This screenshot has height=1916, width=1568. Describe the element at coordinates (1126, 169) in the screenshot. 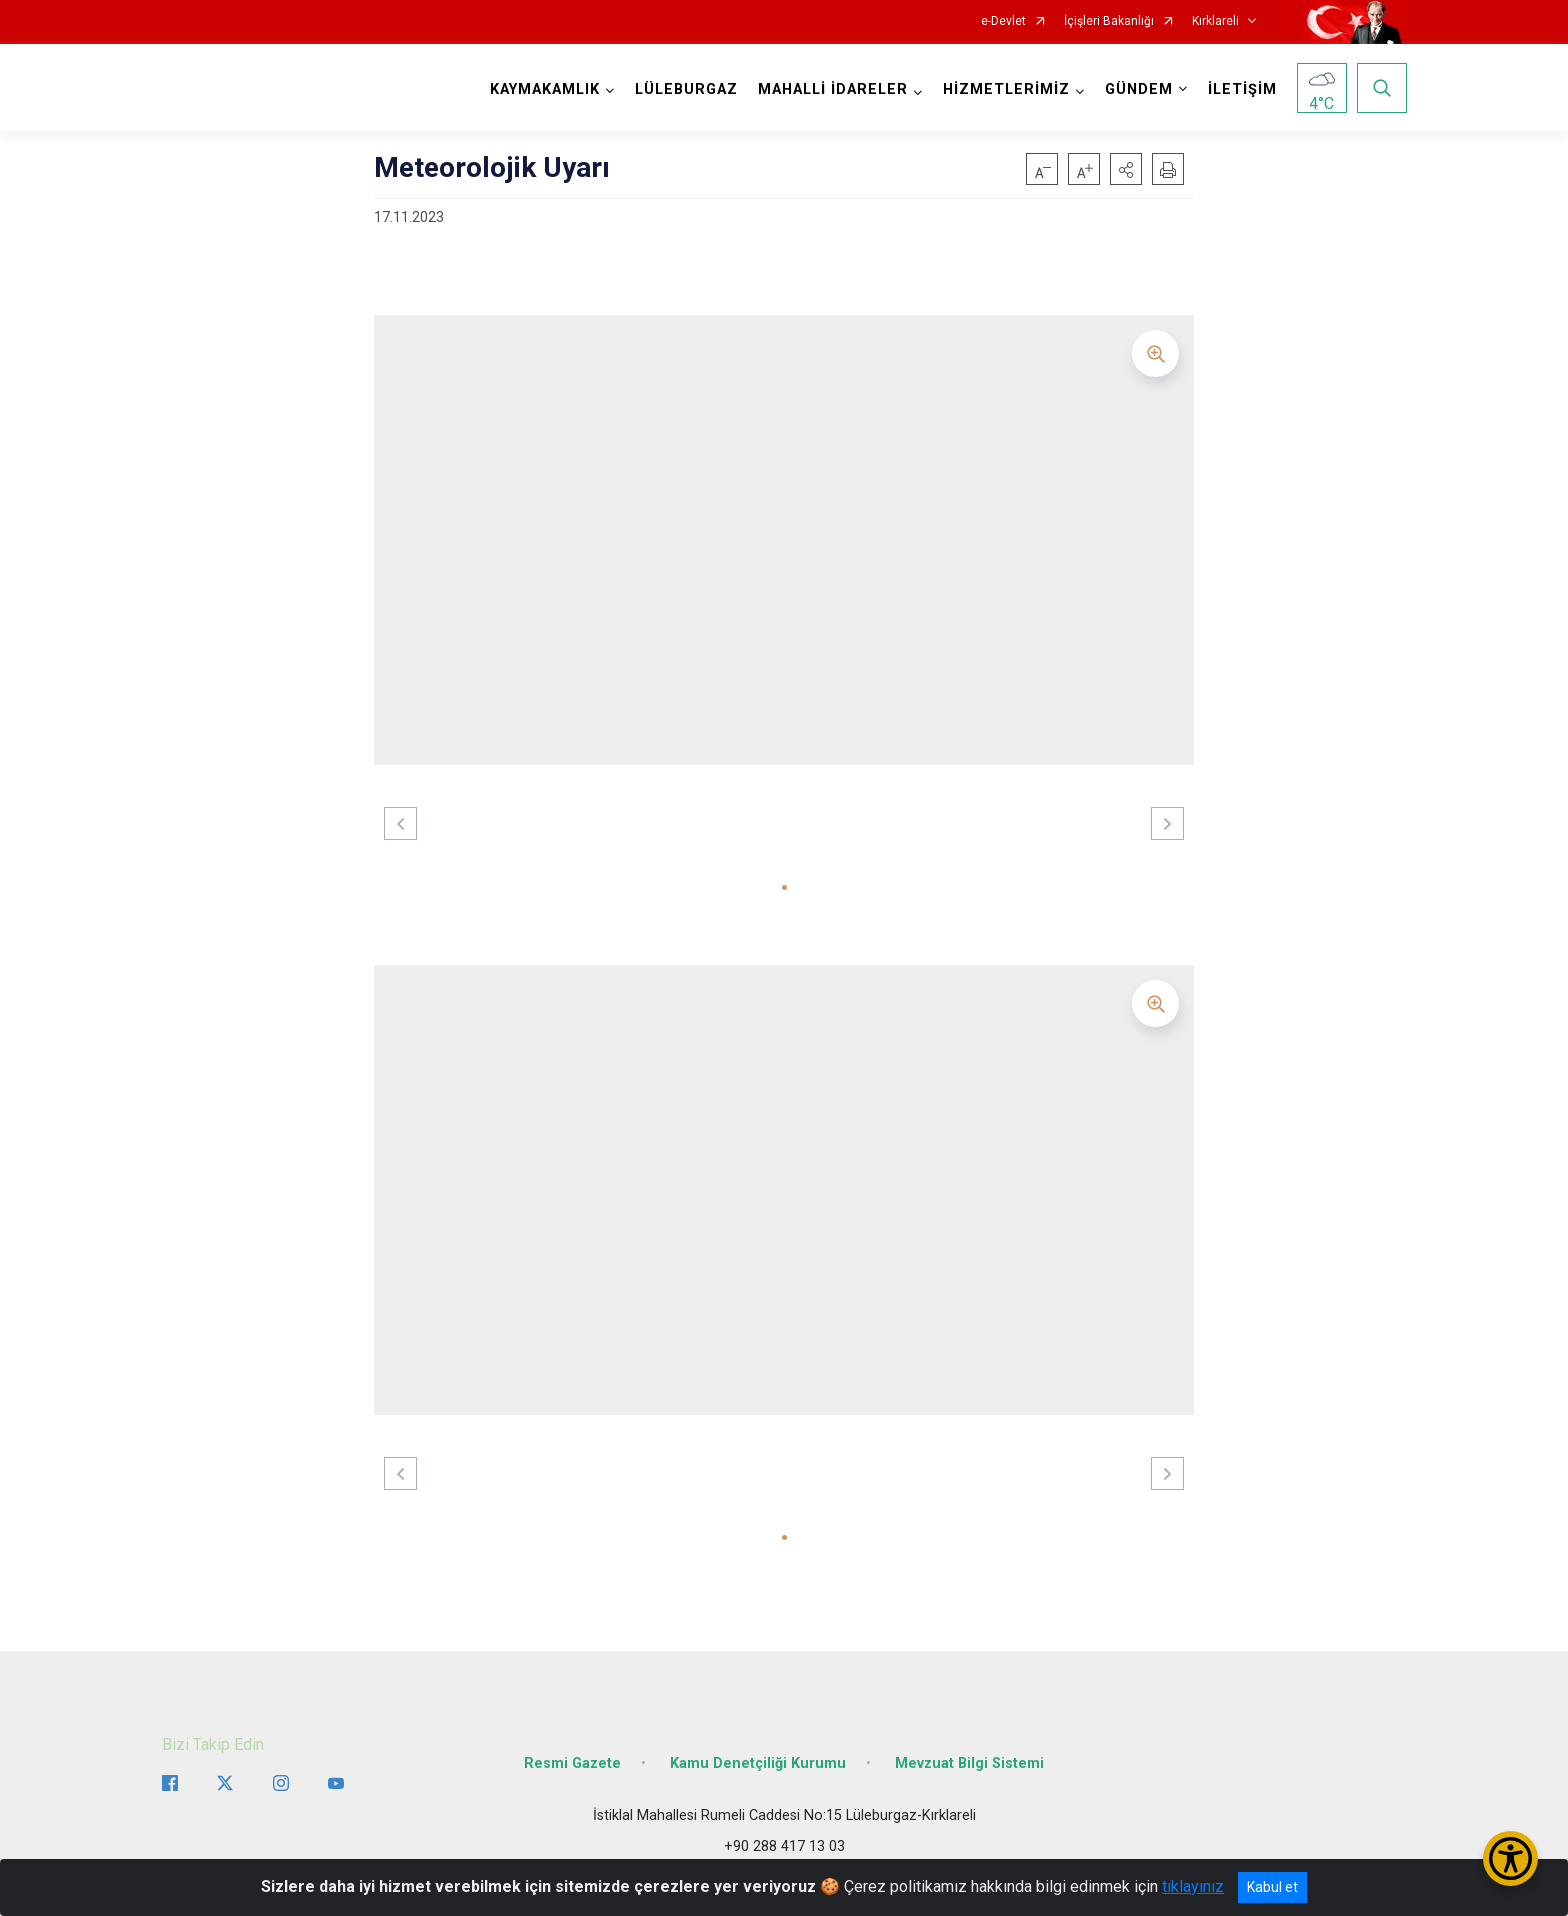

I see `[button]` at that location.